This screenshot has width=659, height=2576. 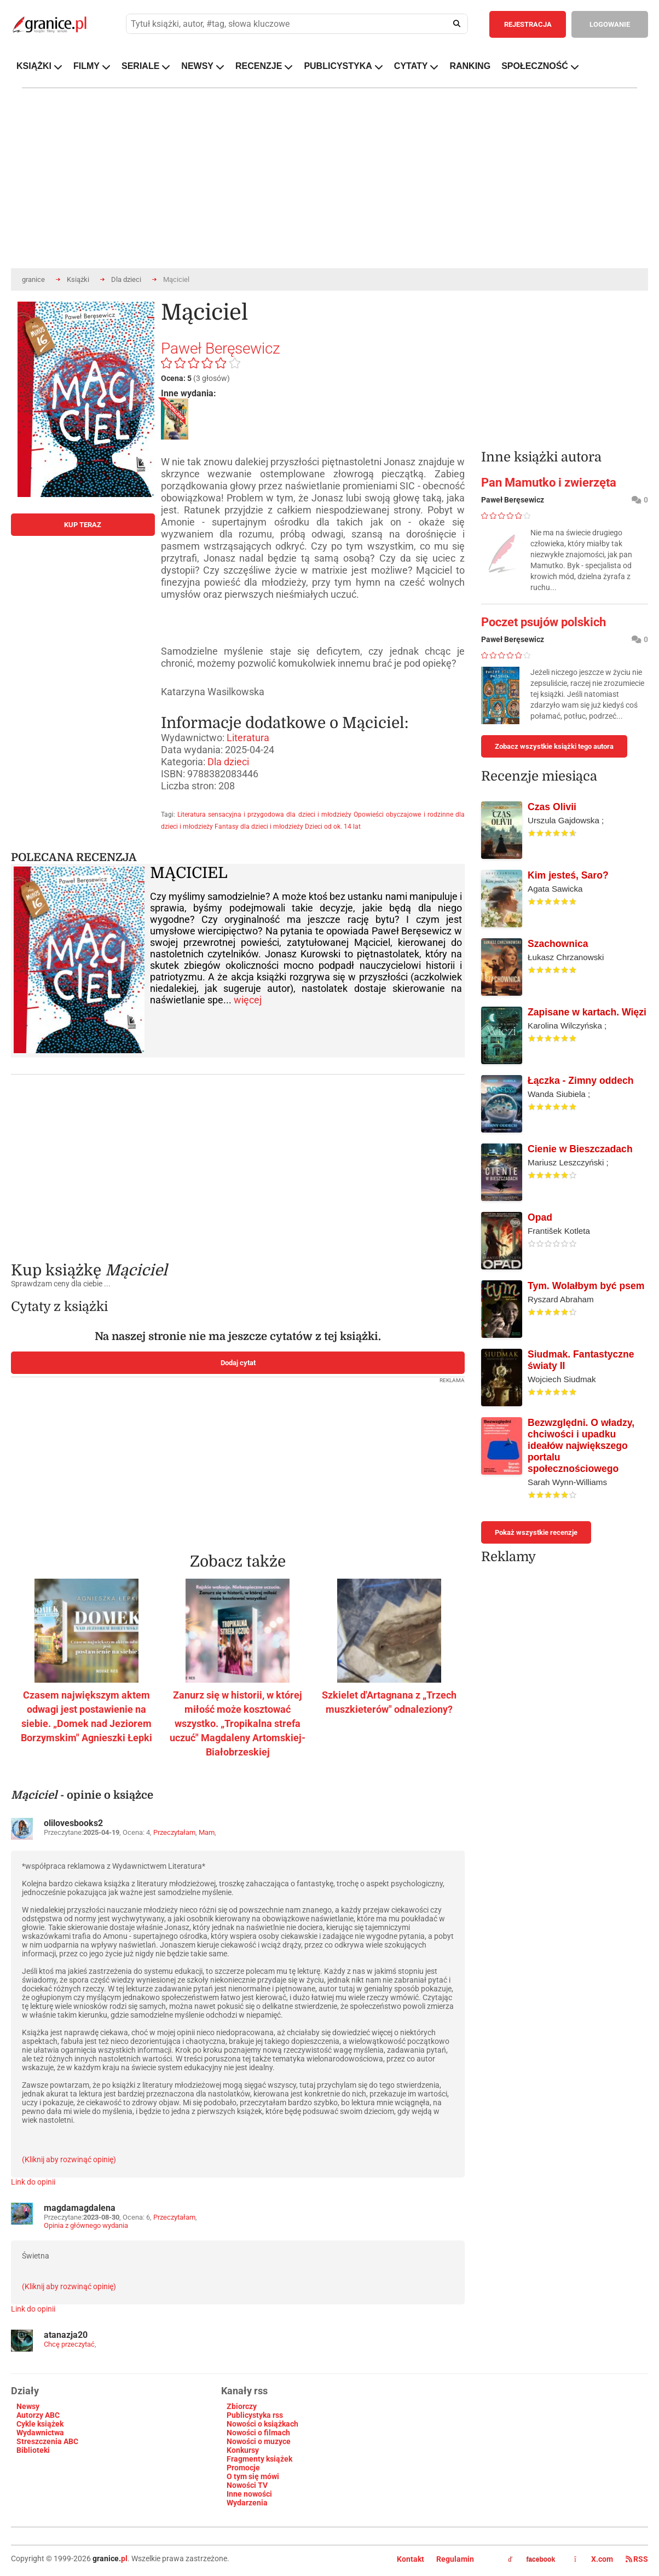 What do you see at coordinates (531, 2559) in the screenshot?
I see `facebook` at bounding box center [531, 2559].